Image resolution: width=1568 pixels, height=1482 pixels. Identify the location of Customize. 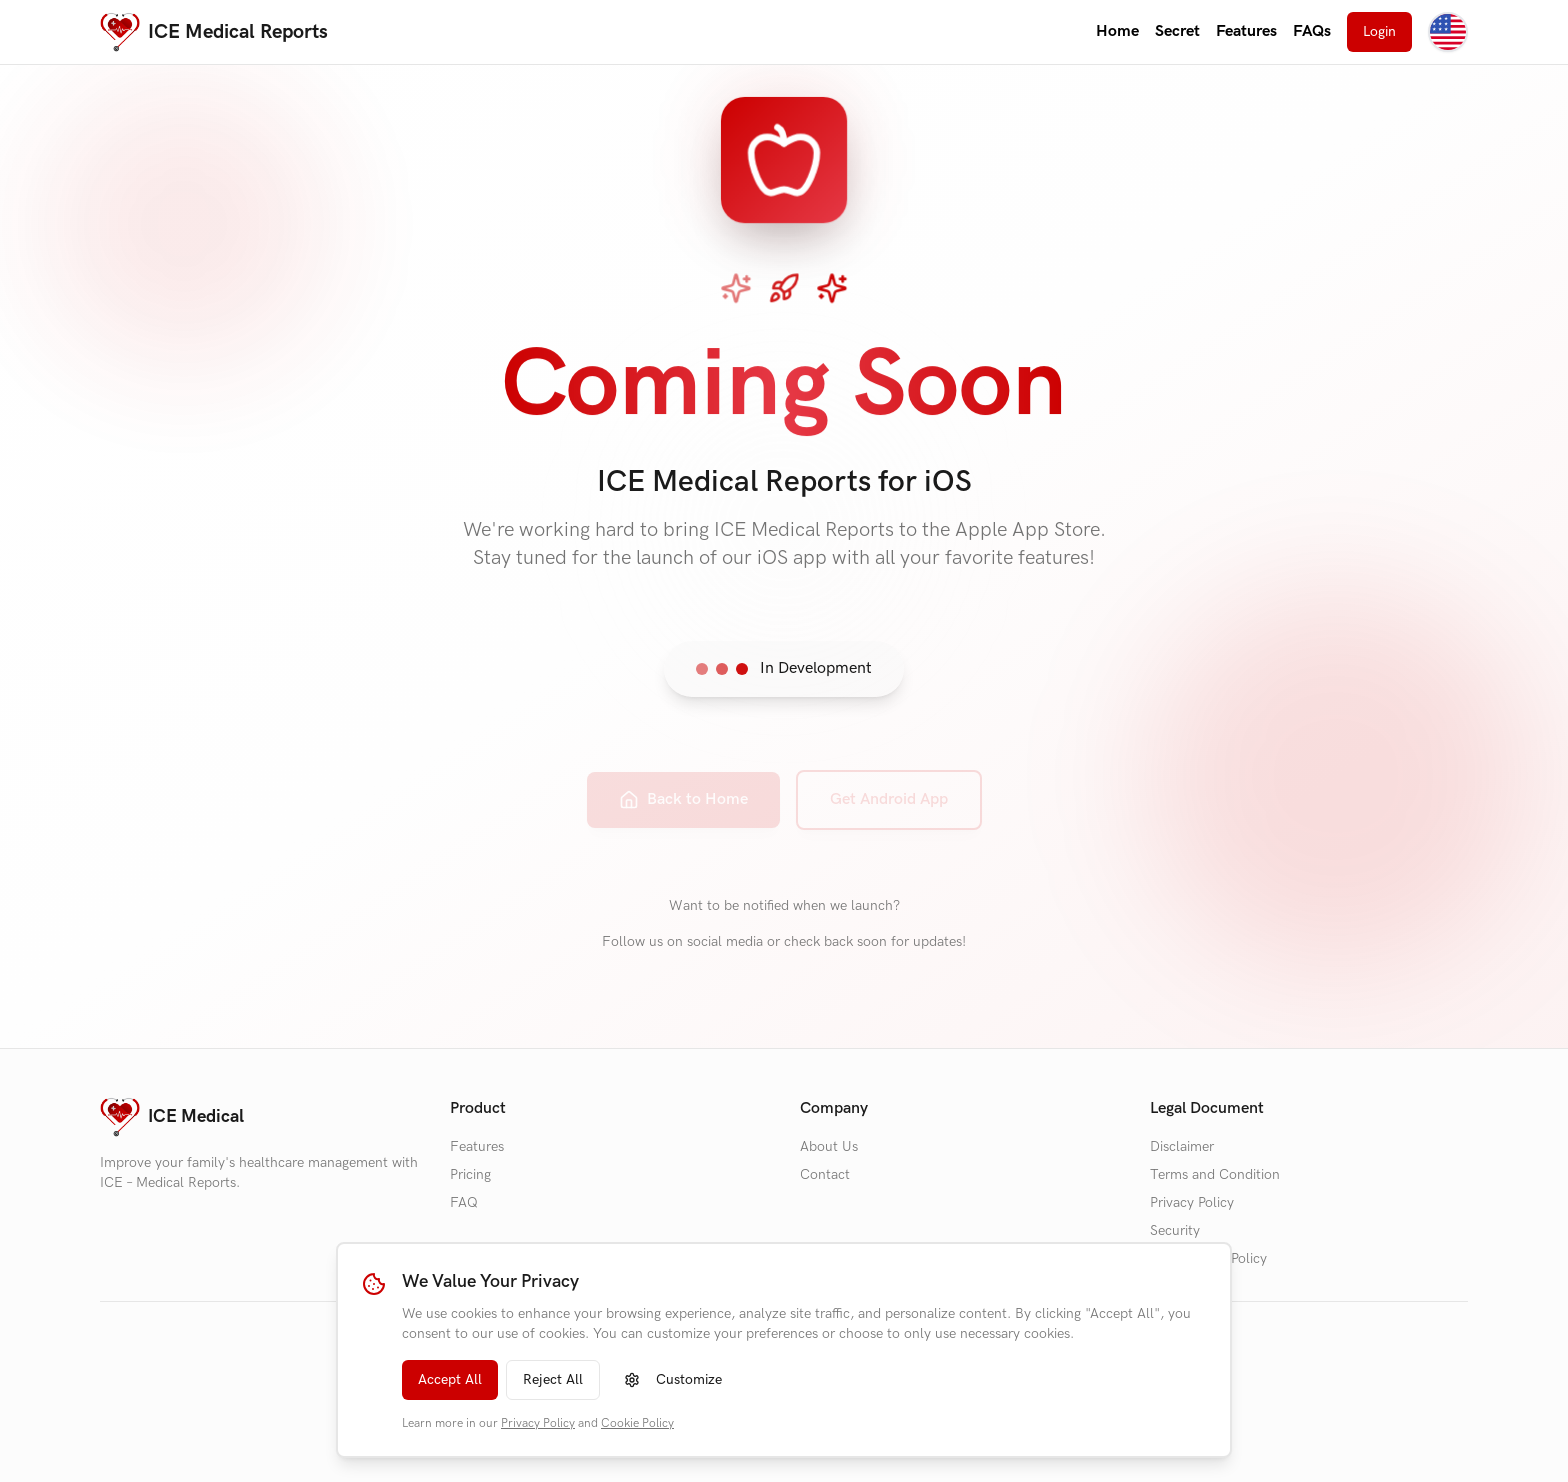
(673, 1379).